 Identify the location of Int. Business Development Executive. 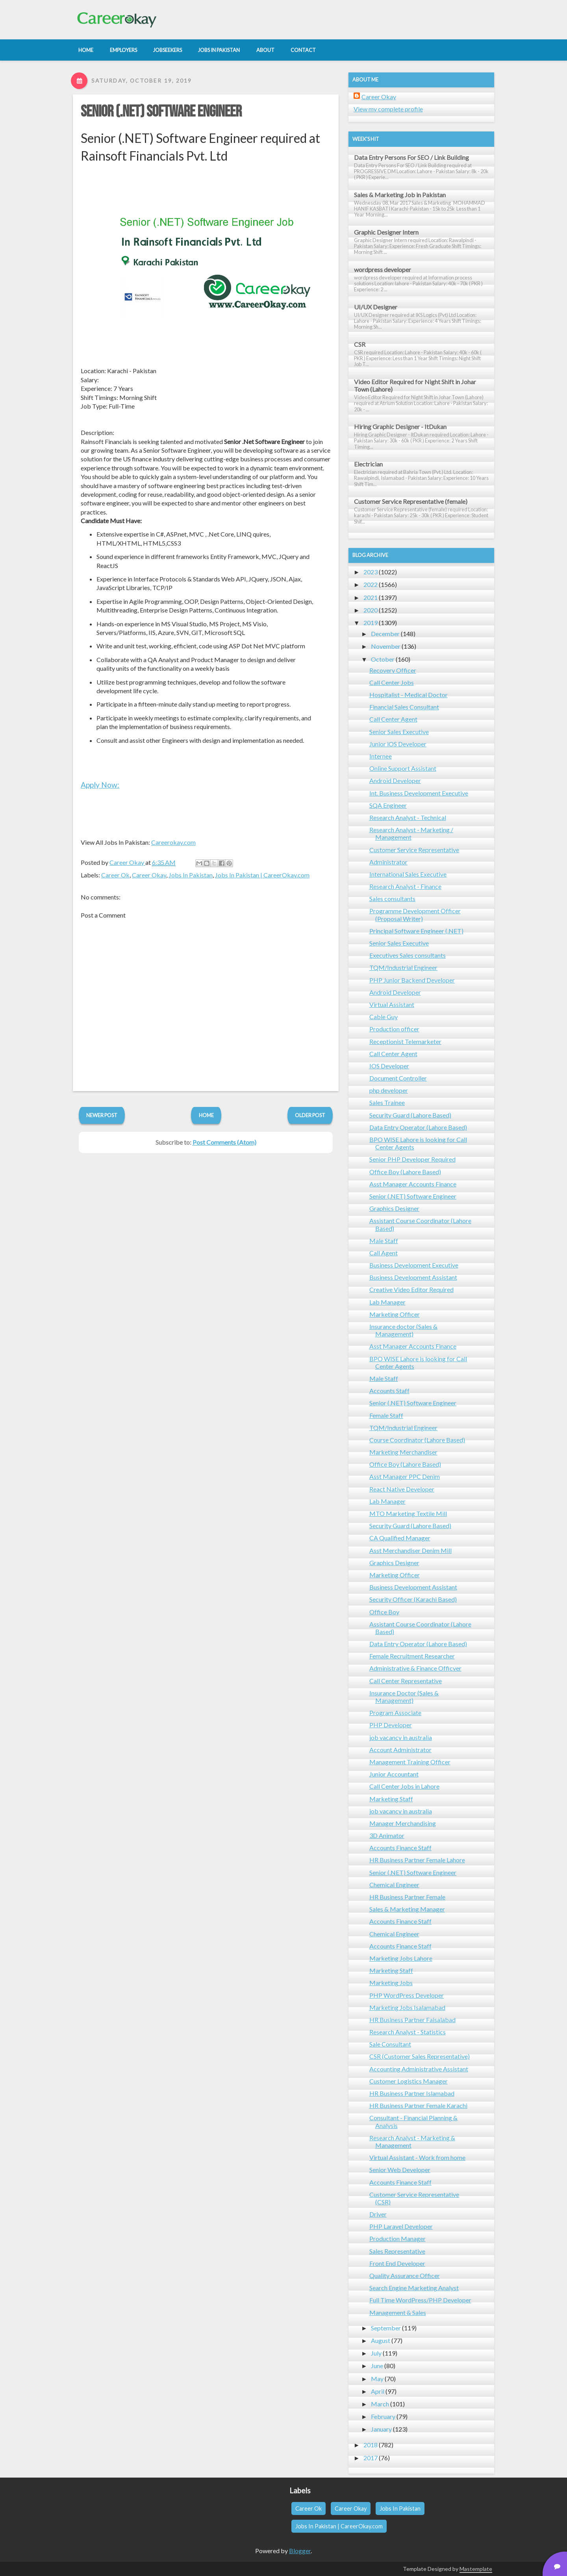
(418, 793).